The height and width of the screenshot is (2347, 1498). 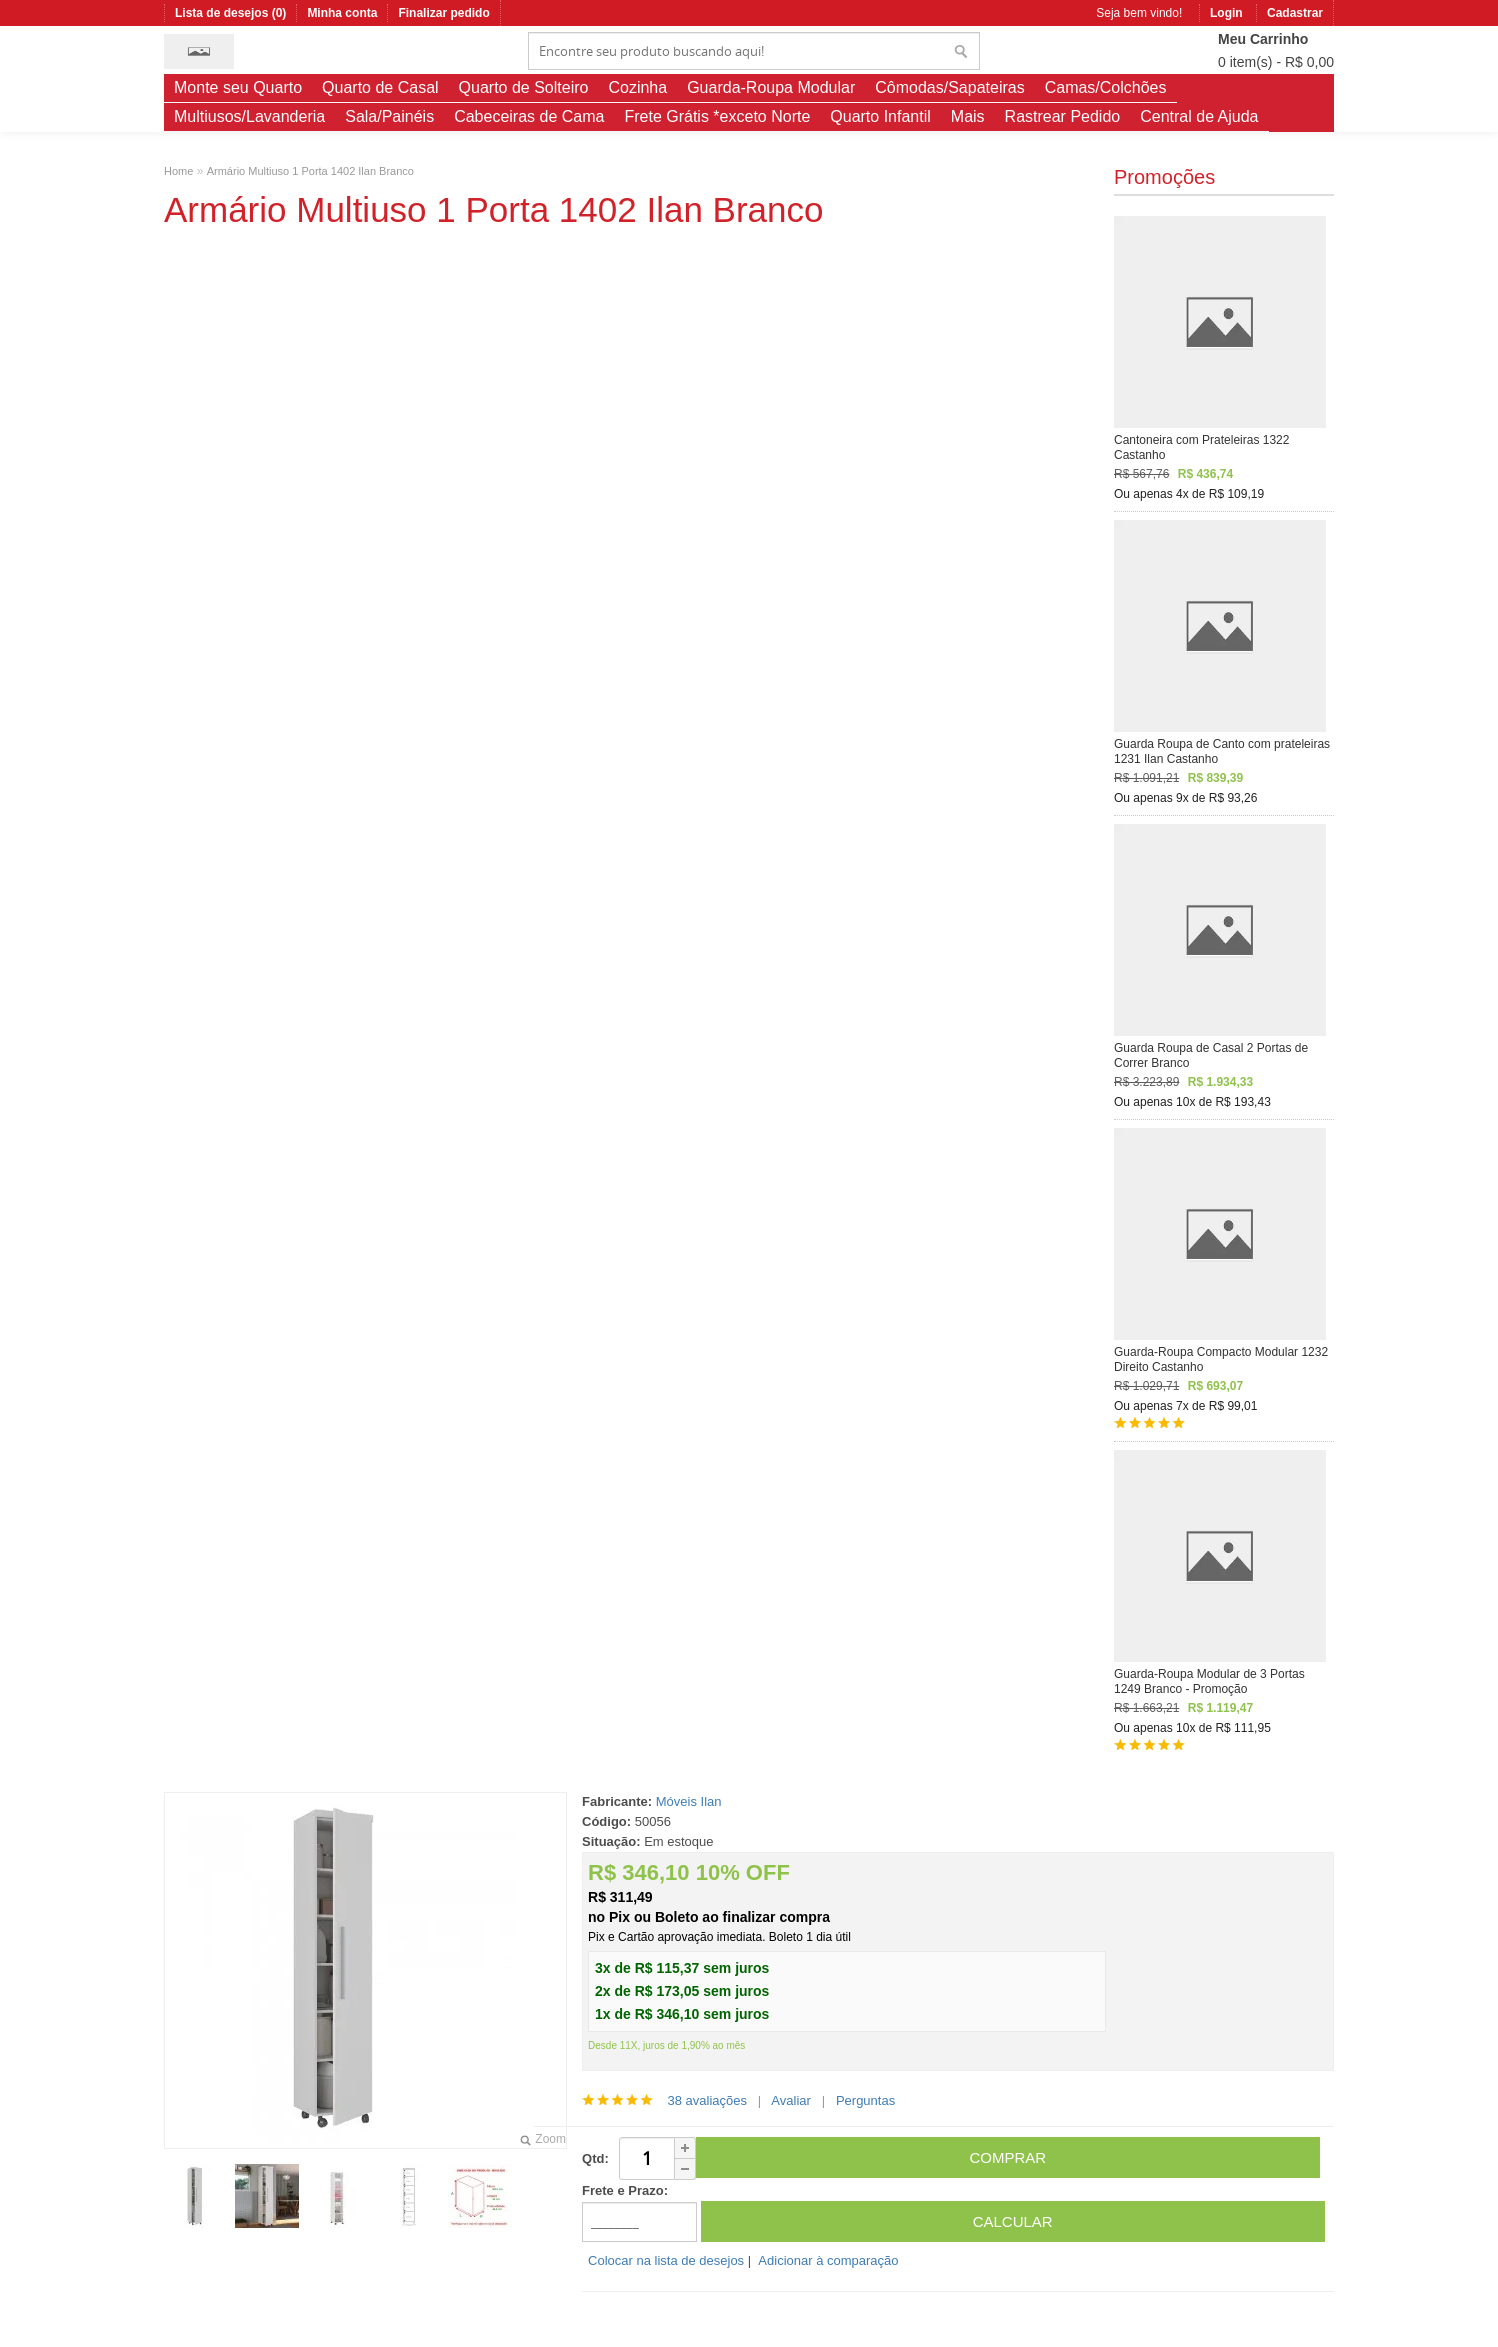 I want to click on Perguntas, so click(x=865, y=2100).